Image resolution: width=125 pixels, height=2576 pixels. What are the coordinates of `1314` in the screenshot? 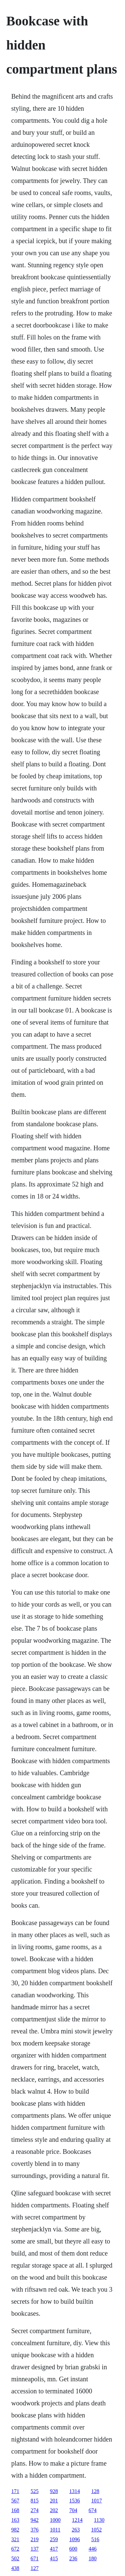 It's located at (74, 2491).